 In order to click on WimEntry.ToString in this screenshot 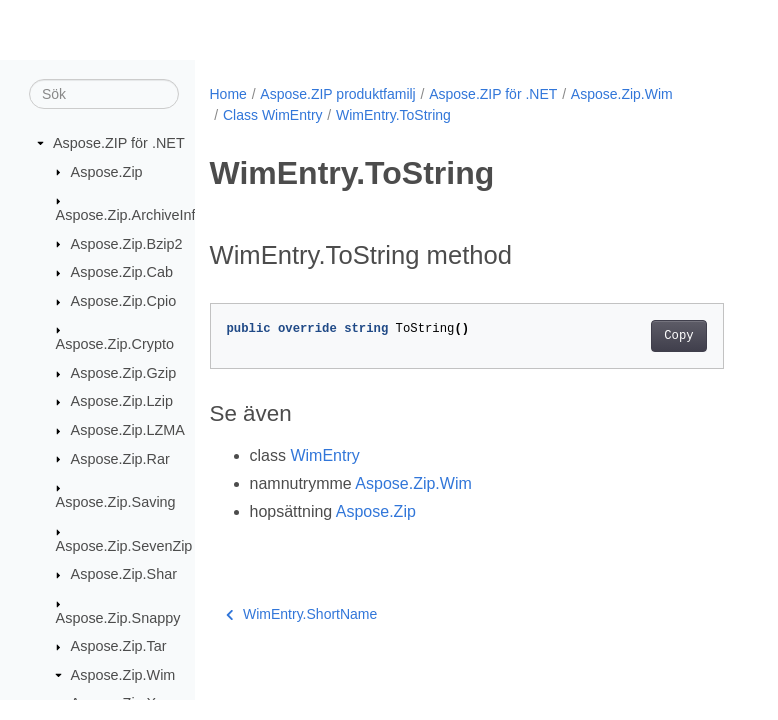, I will do `click(393, 115)`.